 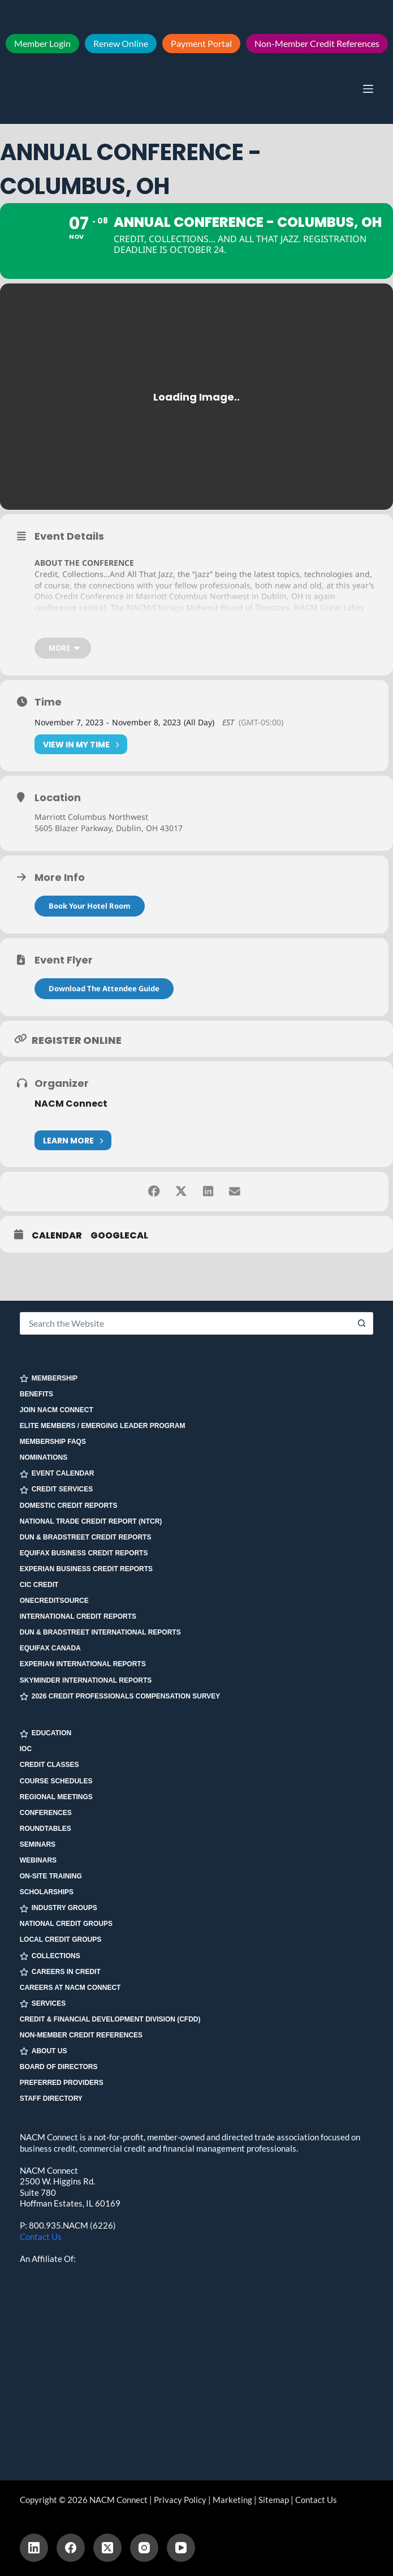 What do you see at coordinates (316, 43) in the screenshot?
I see `Non-Member Credit References` at bounding box center [316, 43].